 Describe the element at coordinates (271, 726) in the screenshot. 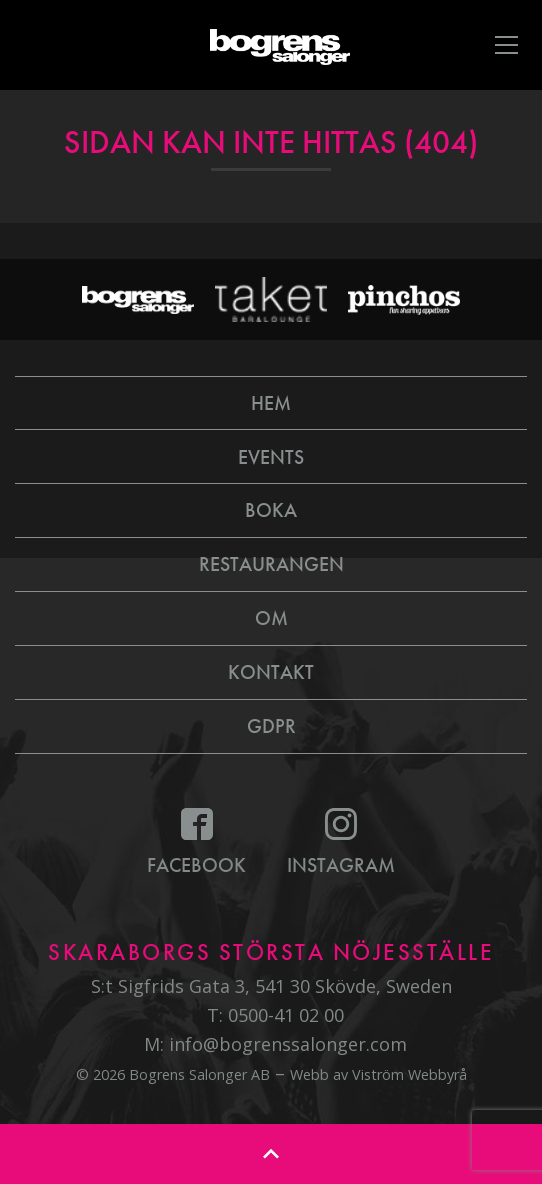

I see `GDPR` at that location.